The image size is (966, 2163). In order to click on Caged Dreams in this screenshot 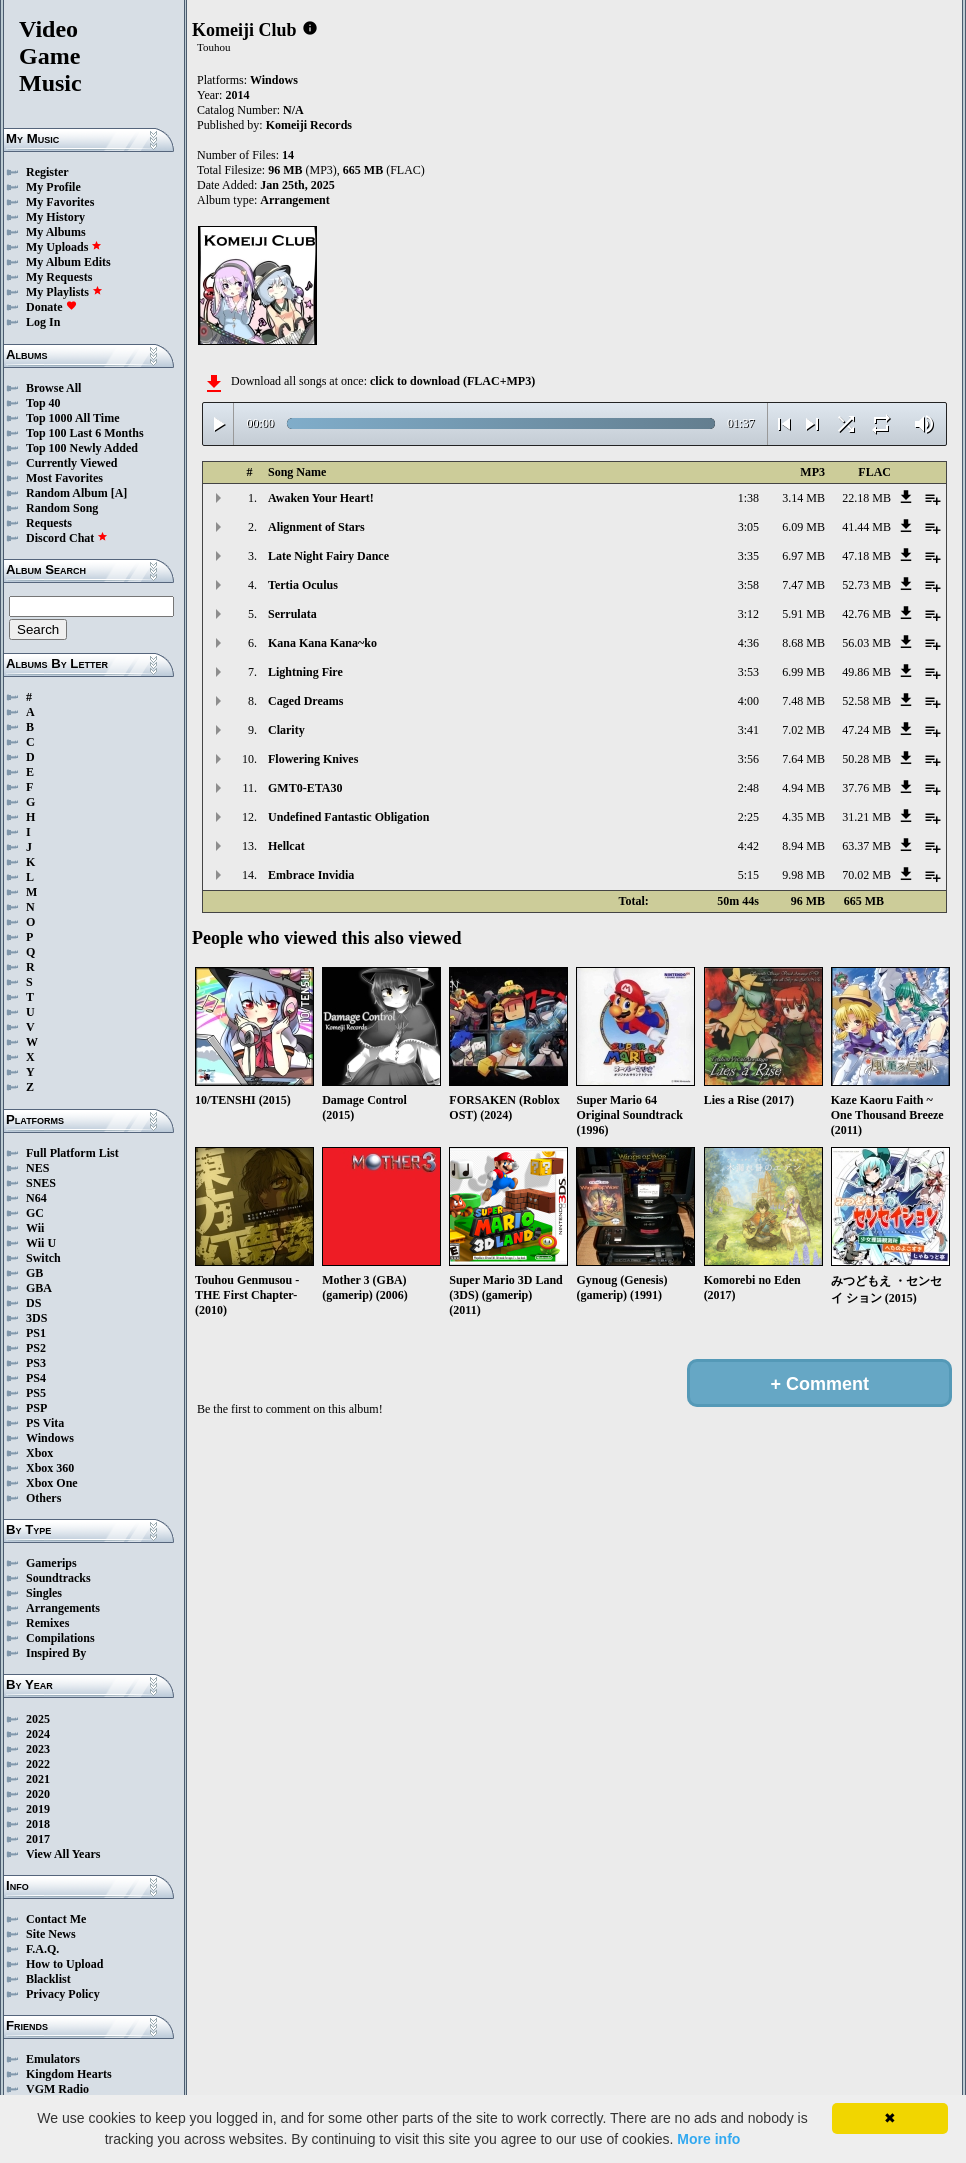, I will do `click(305, 701)`.